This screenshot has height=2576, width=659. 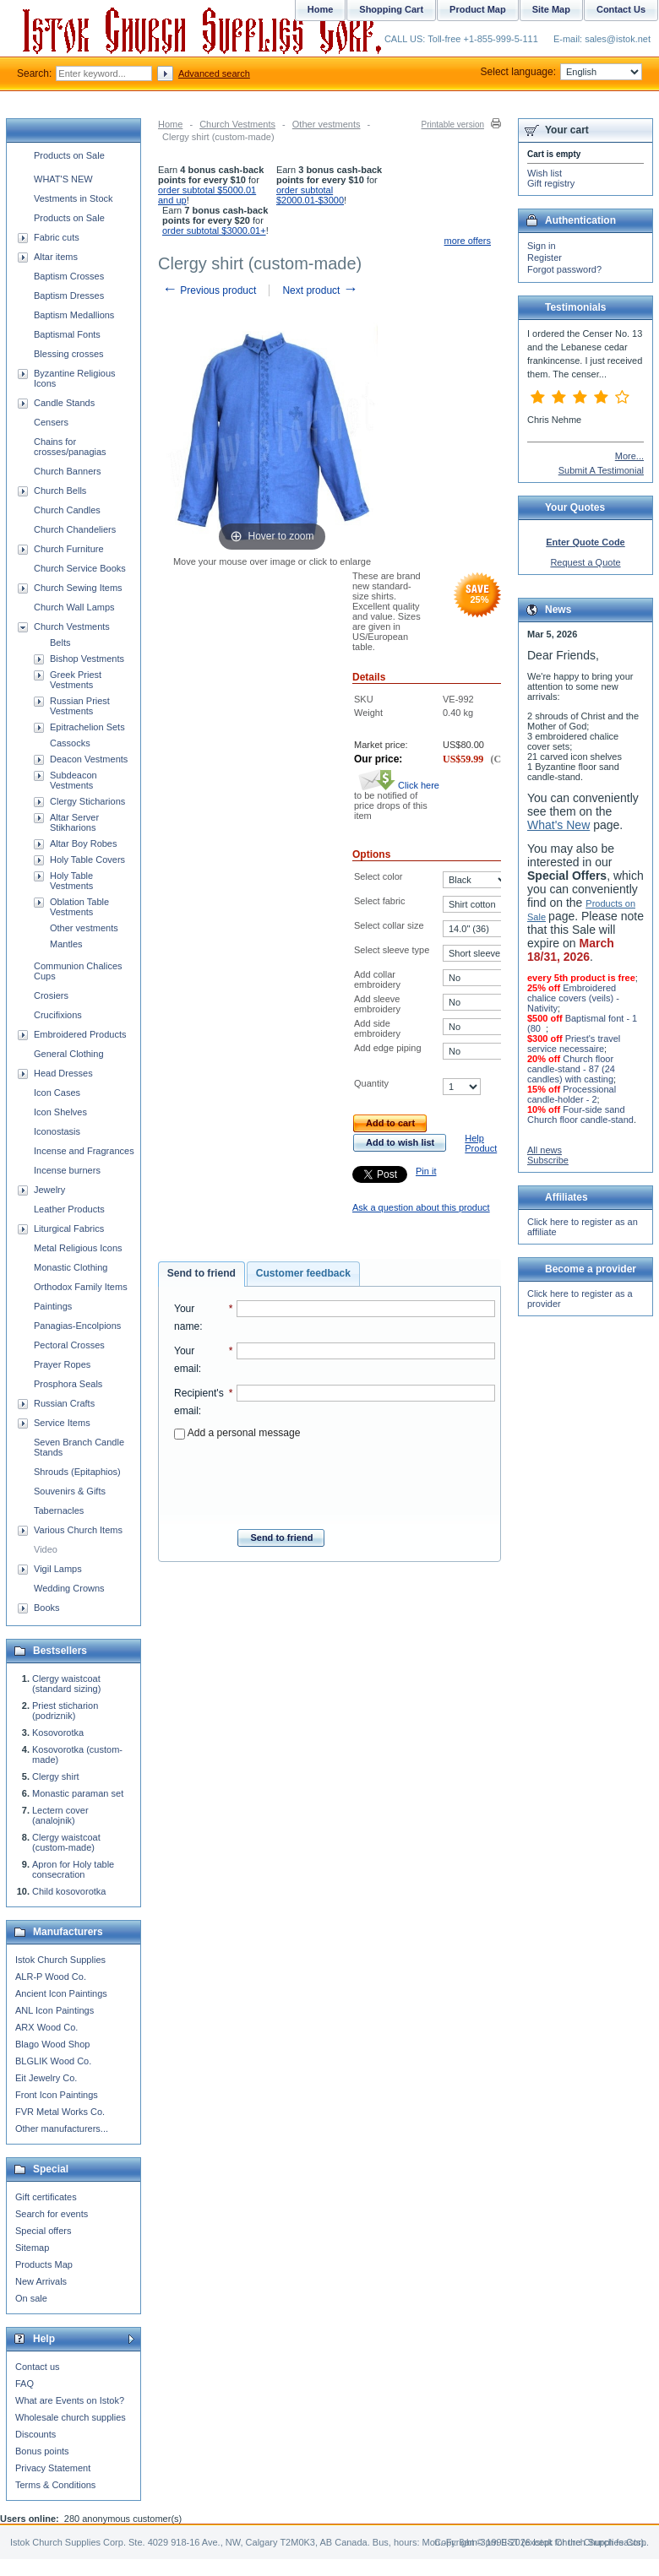 What do you see at coordinates (561, 72) in the screenshot?
I see `Select language:` at bounding box center [561, 72].